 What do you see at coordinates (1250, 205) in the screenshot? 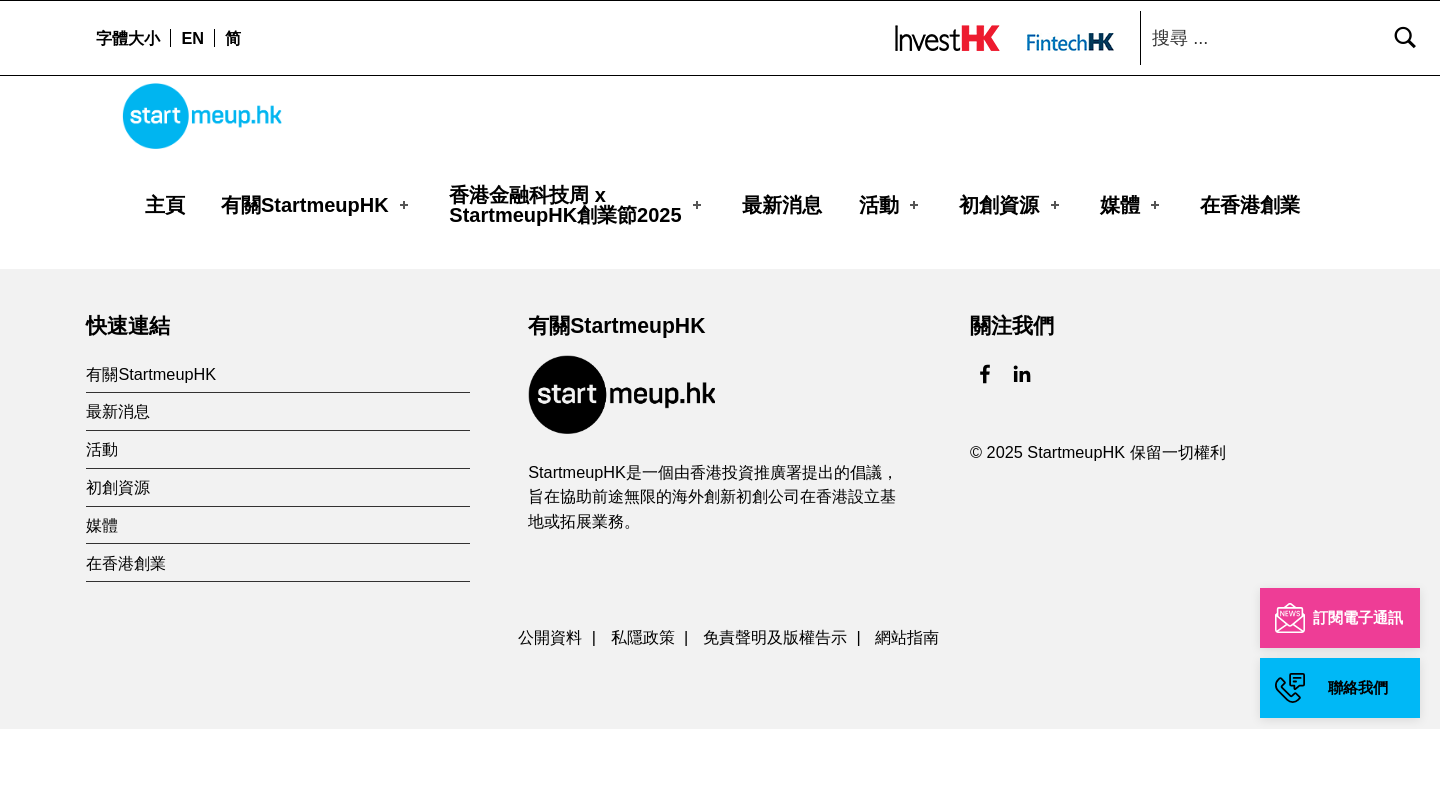
I see `在香港創業` at bounding box center [1250, 205].